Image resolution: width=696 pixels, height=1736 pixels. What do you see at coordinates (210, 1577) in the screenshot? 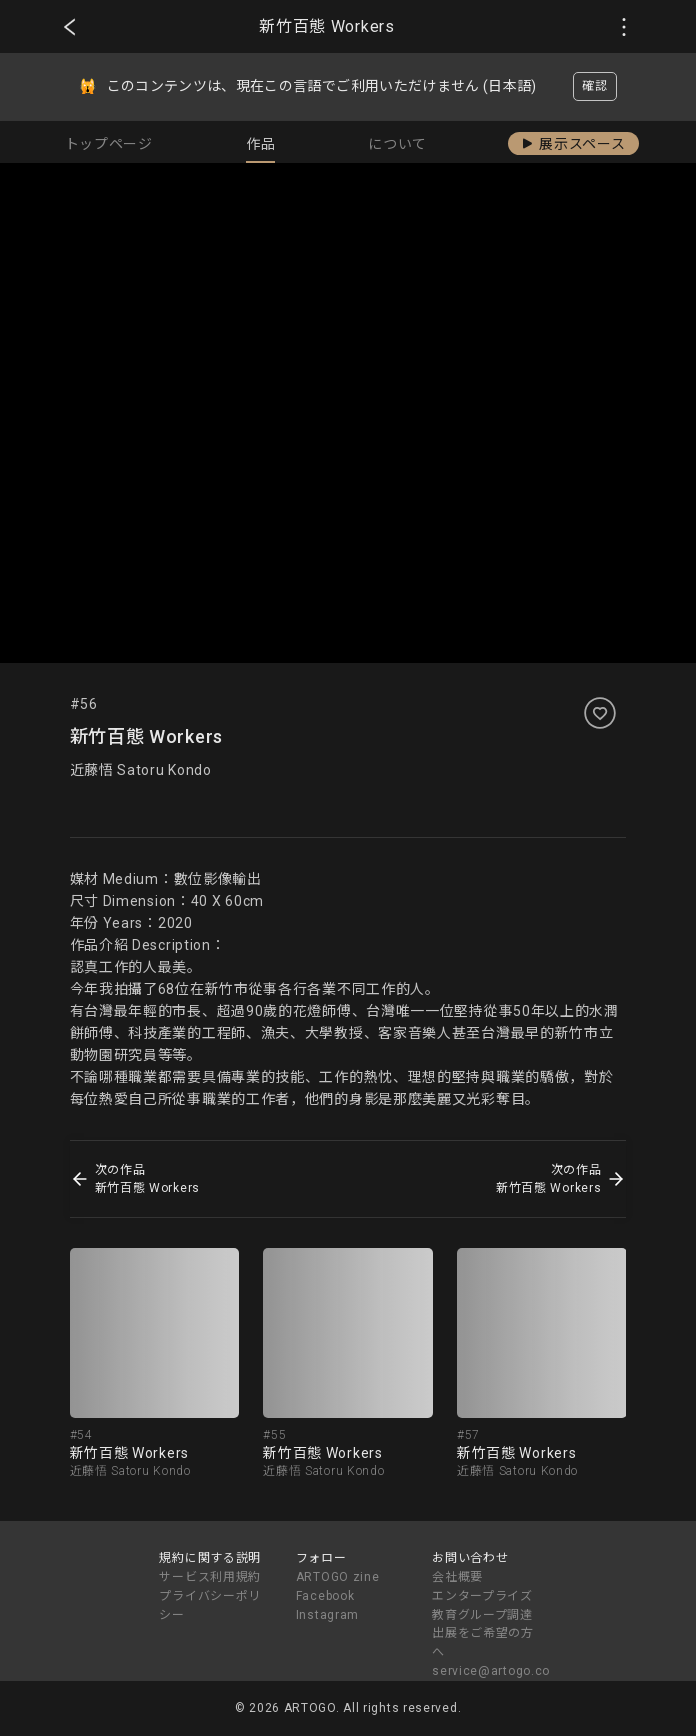
I see `サービス利用規約` at bounding box center [210, 1577].